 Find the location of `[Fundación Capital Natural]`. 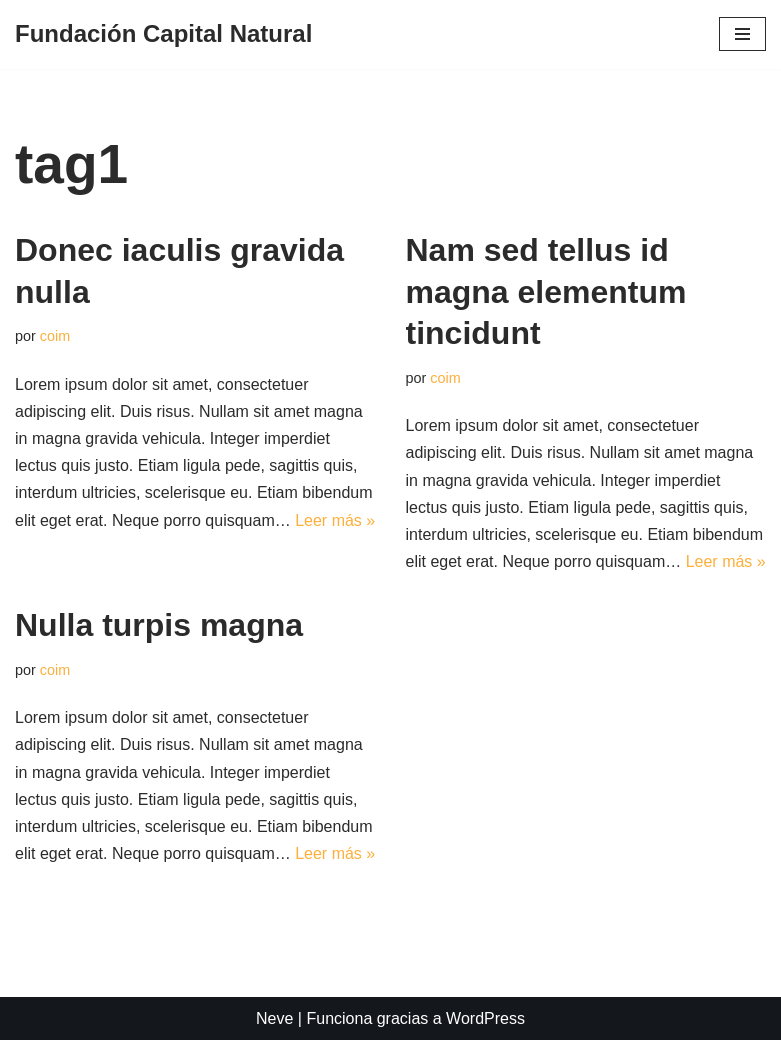

[Fundación Capital Natural] is located at coordinates (163, 34).